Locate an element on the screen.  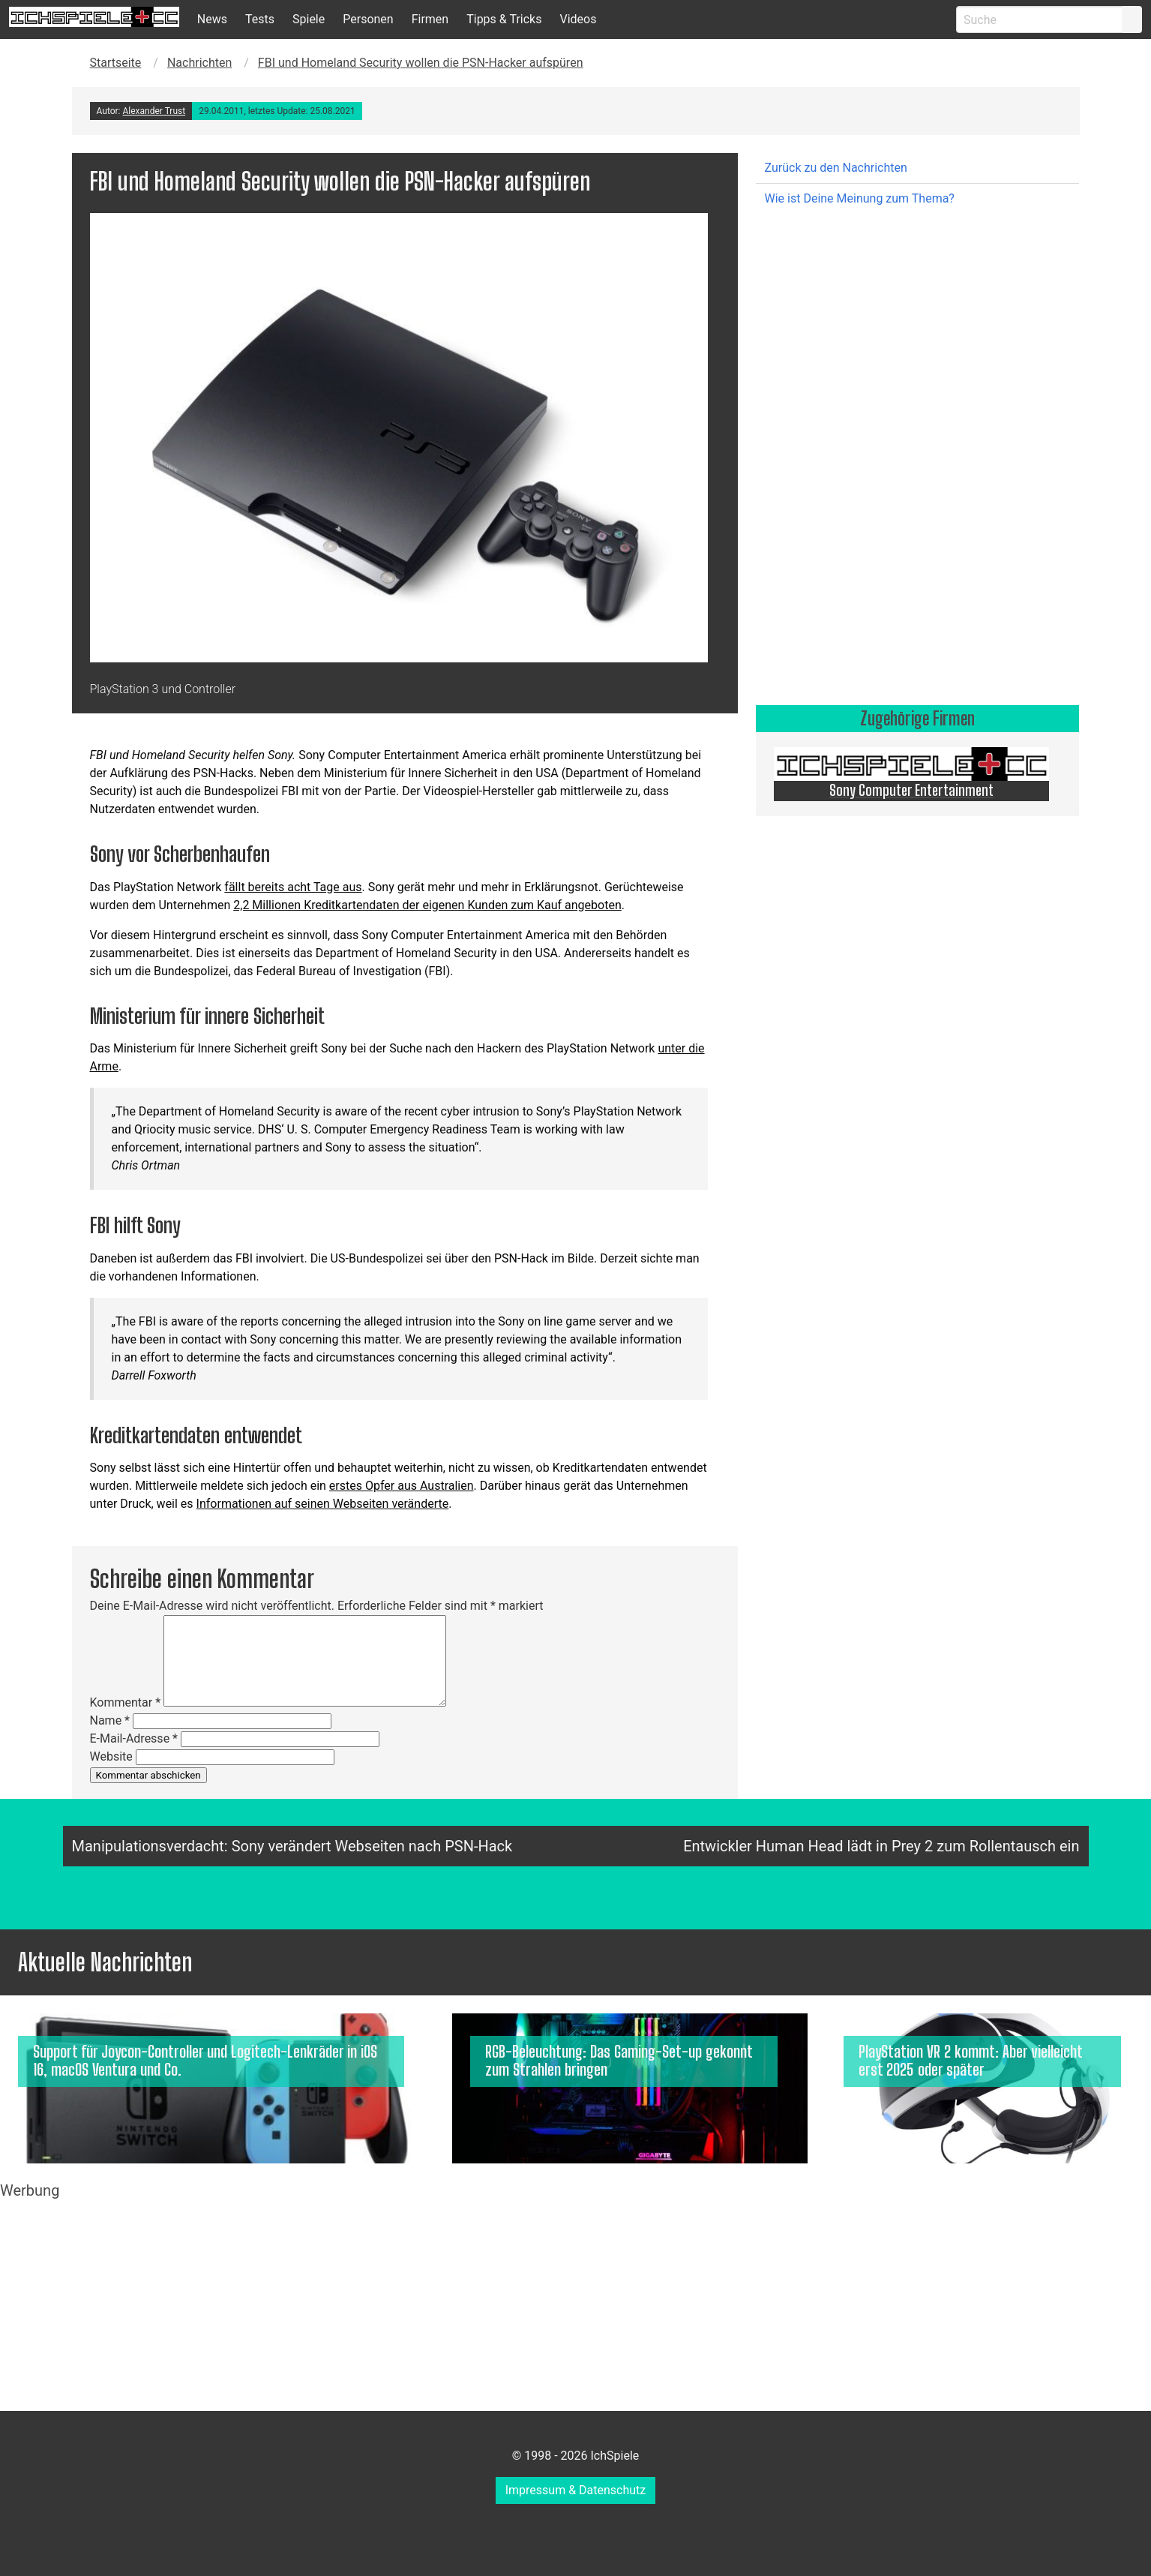
Name is located at coordinates (110, 1720).